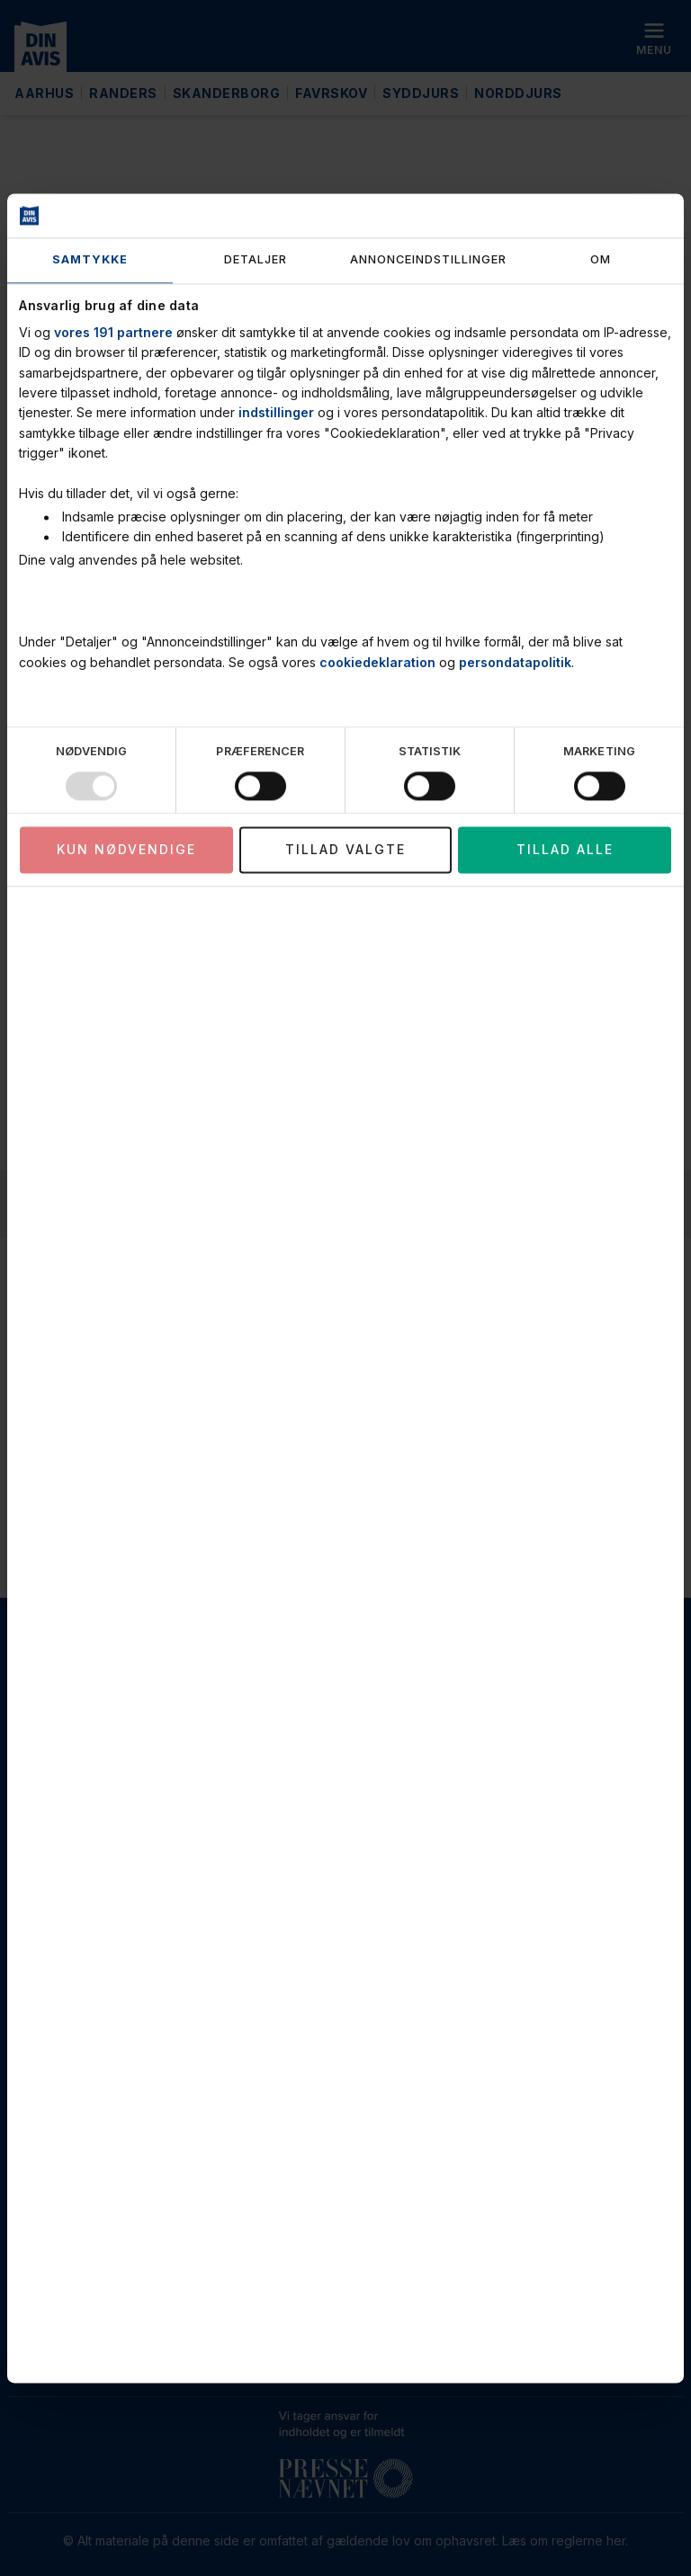 This screenshot has width=691, height=2576. I want to click on Samtykke [tab], so click(90, 260).